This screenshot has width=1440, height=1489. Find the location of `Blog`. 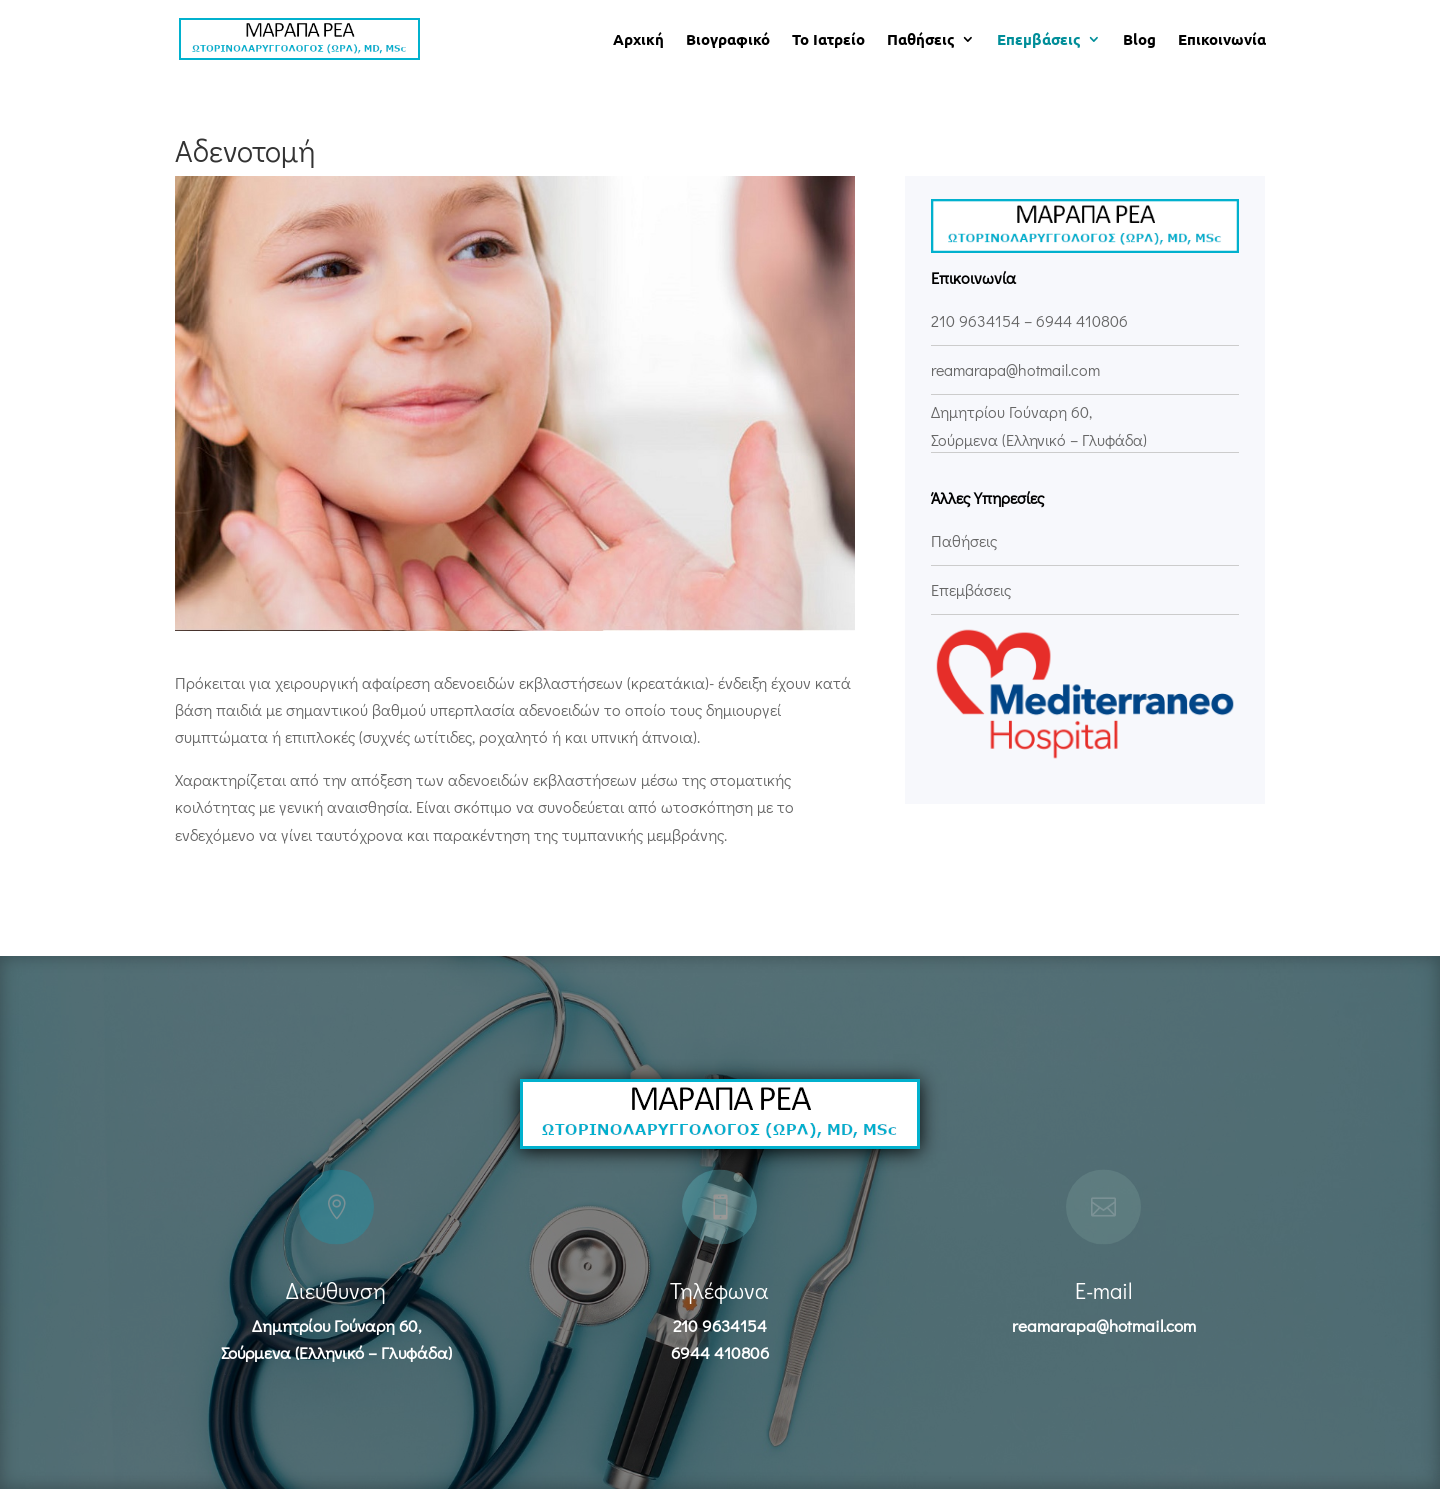

Blog is located at coordinates (1139, 40).